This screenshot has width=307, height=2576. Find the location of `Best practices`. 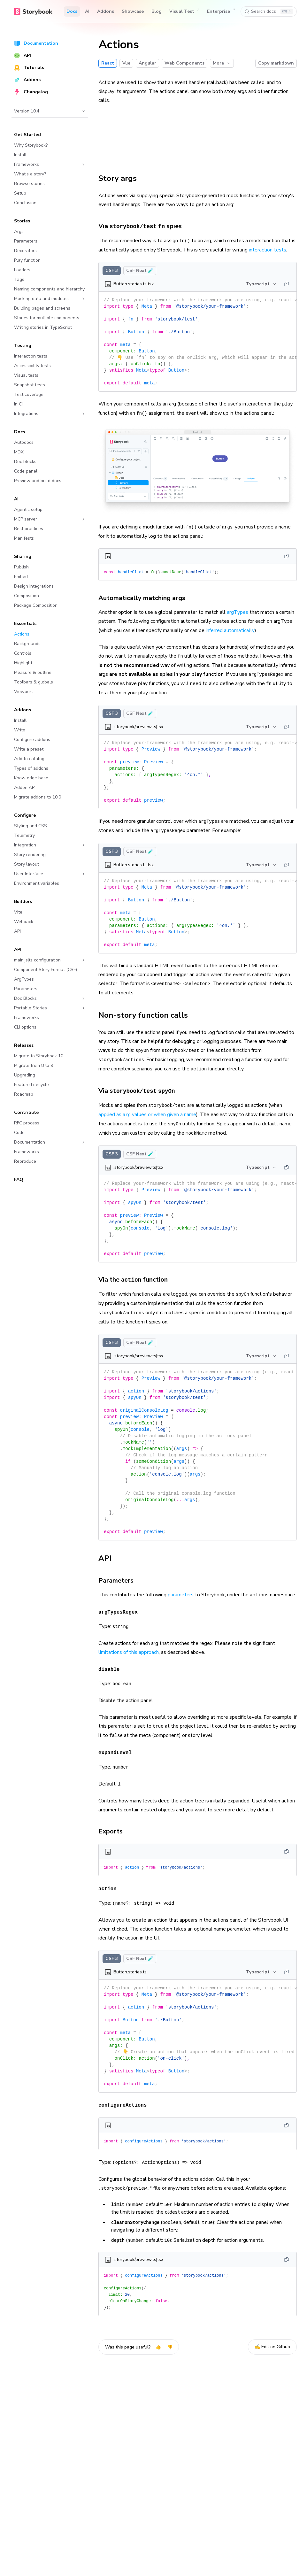

Best practices is located at coordinates (28, 529).